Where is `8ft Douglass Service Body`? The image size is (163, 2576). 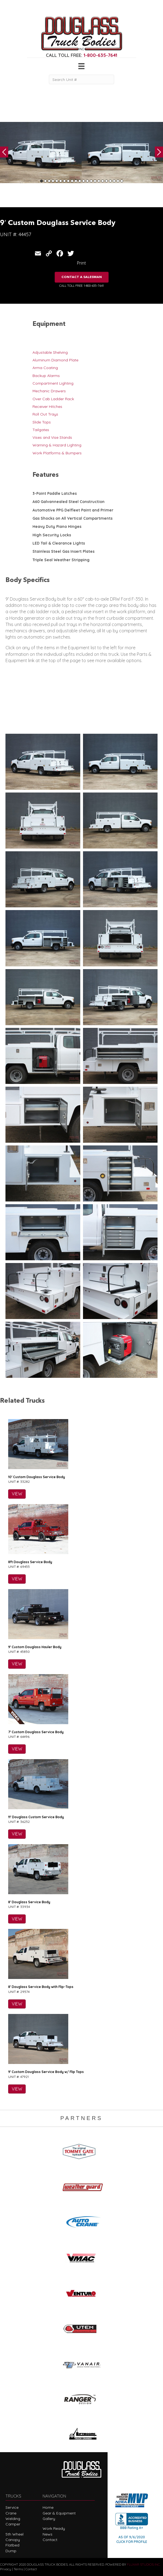 8ft Douglass Service Body is located at coordinates (30, 1562).